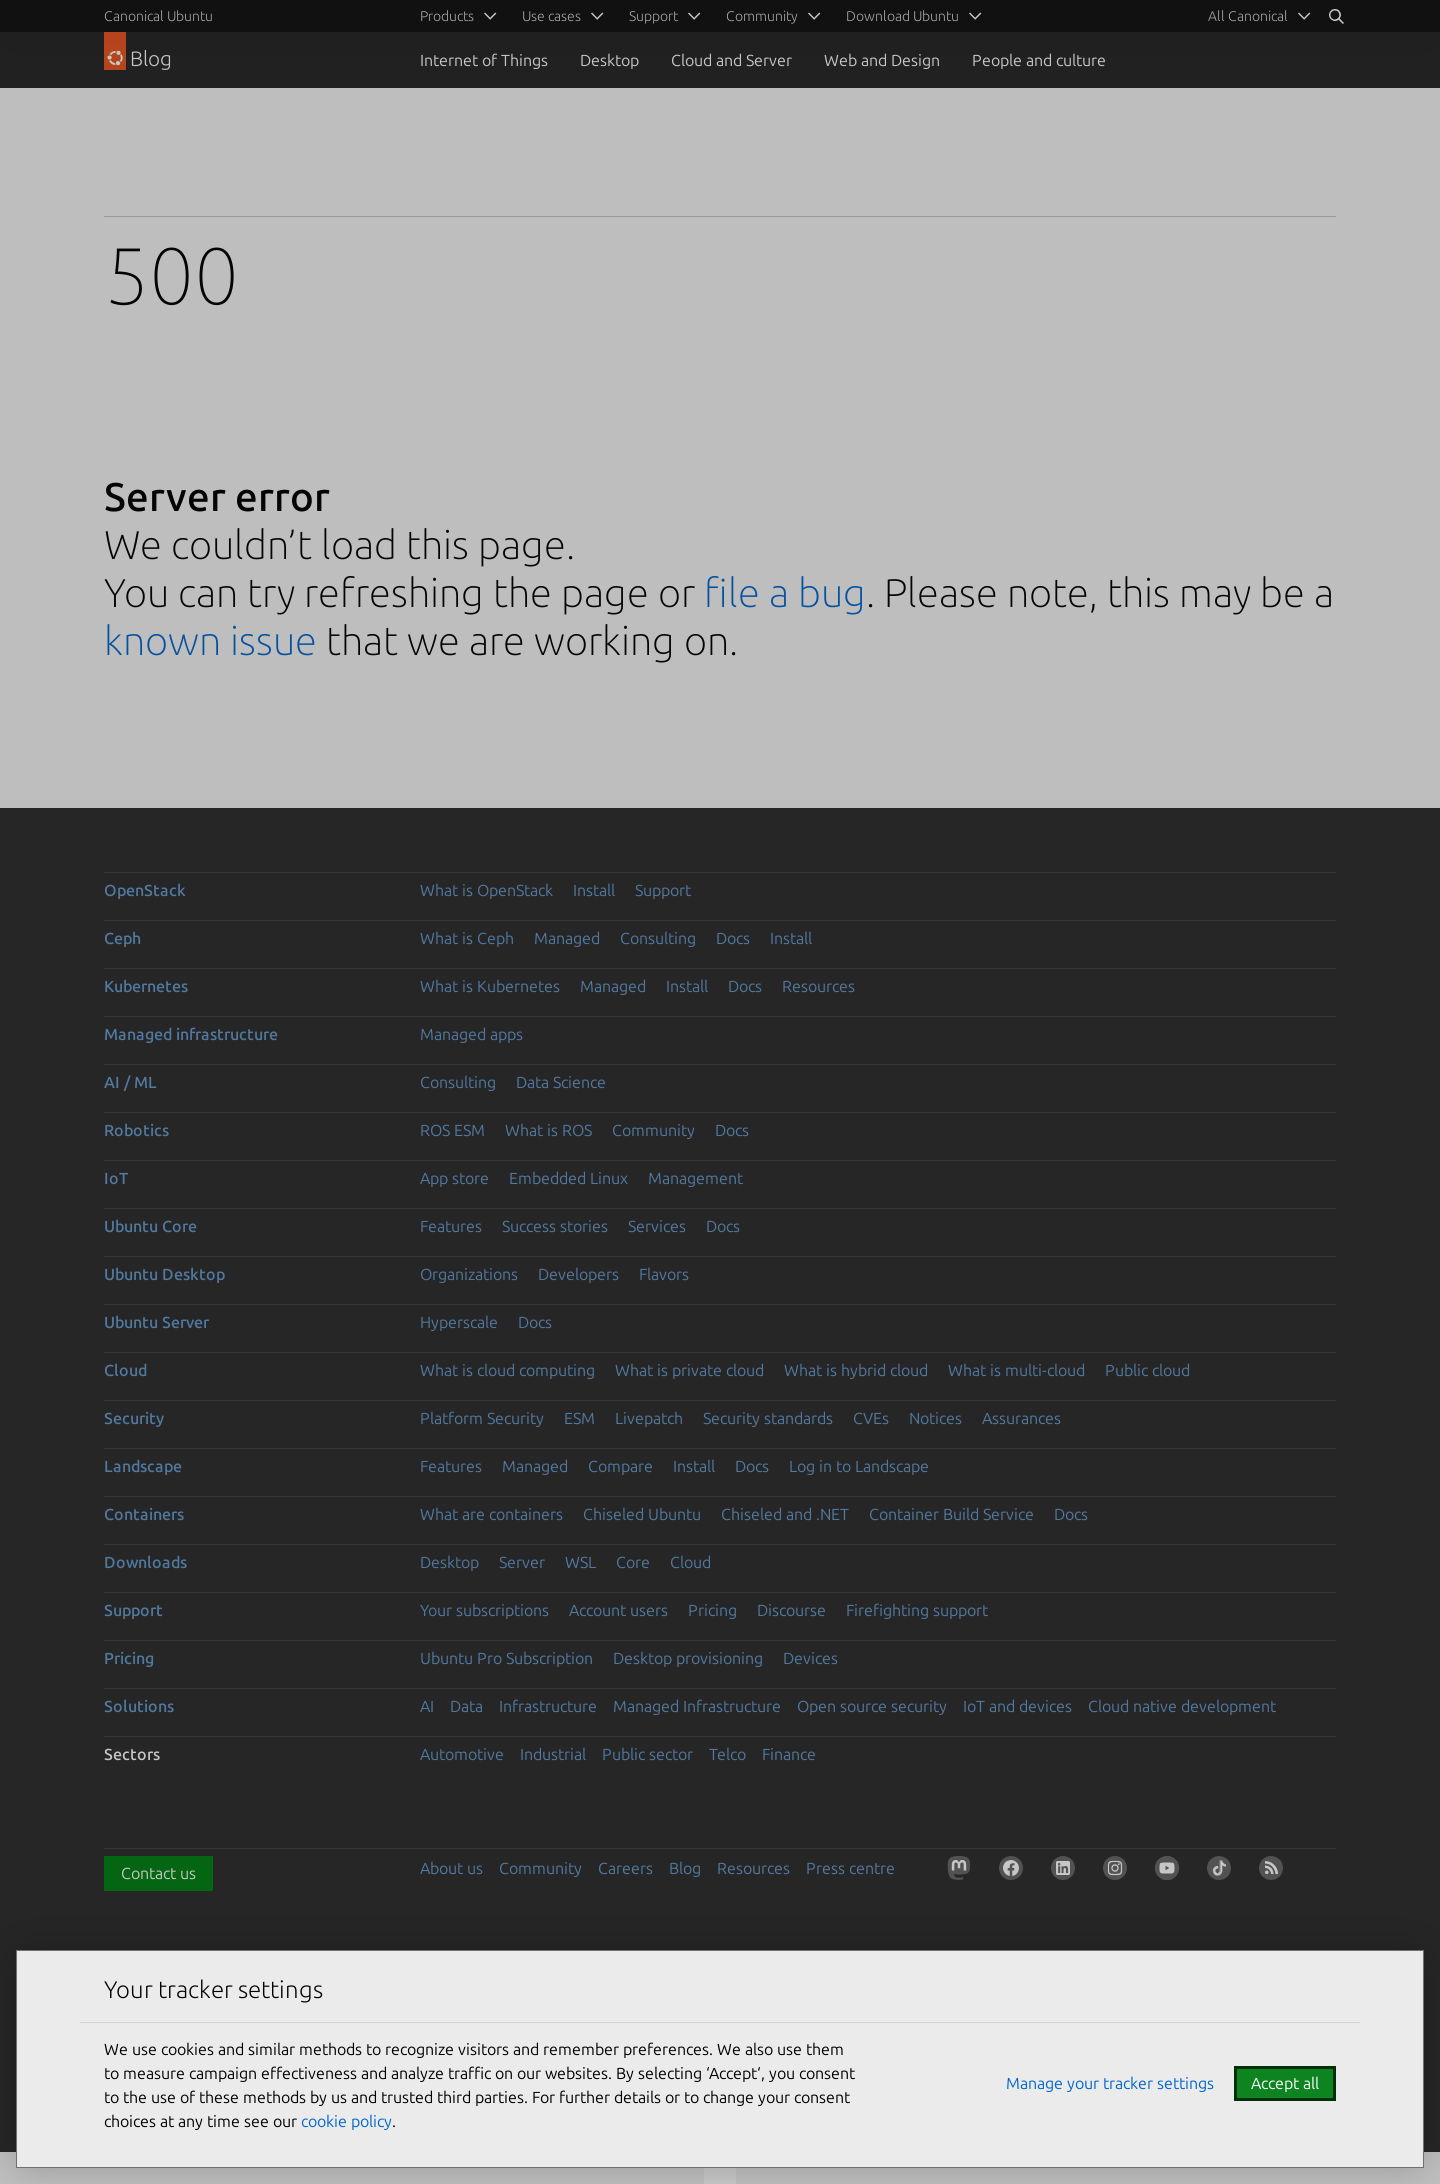 The height and width of the screenshot is (2184, 1440). What do you see at coordinates (551, 16) in the screenshot?
I see `Use cases [menuitem]` at bounding box center [551, 16].